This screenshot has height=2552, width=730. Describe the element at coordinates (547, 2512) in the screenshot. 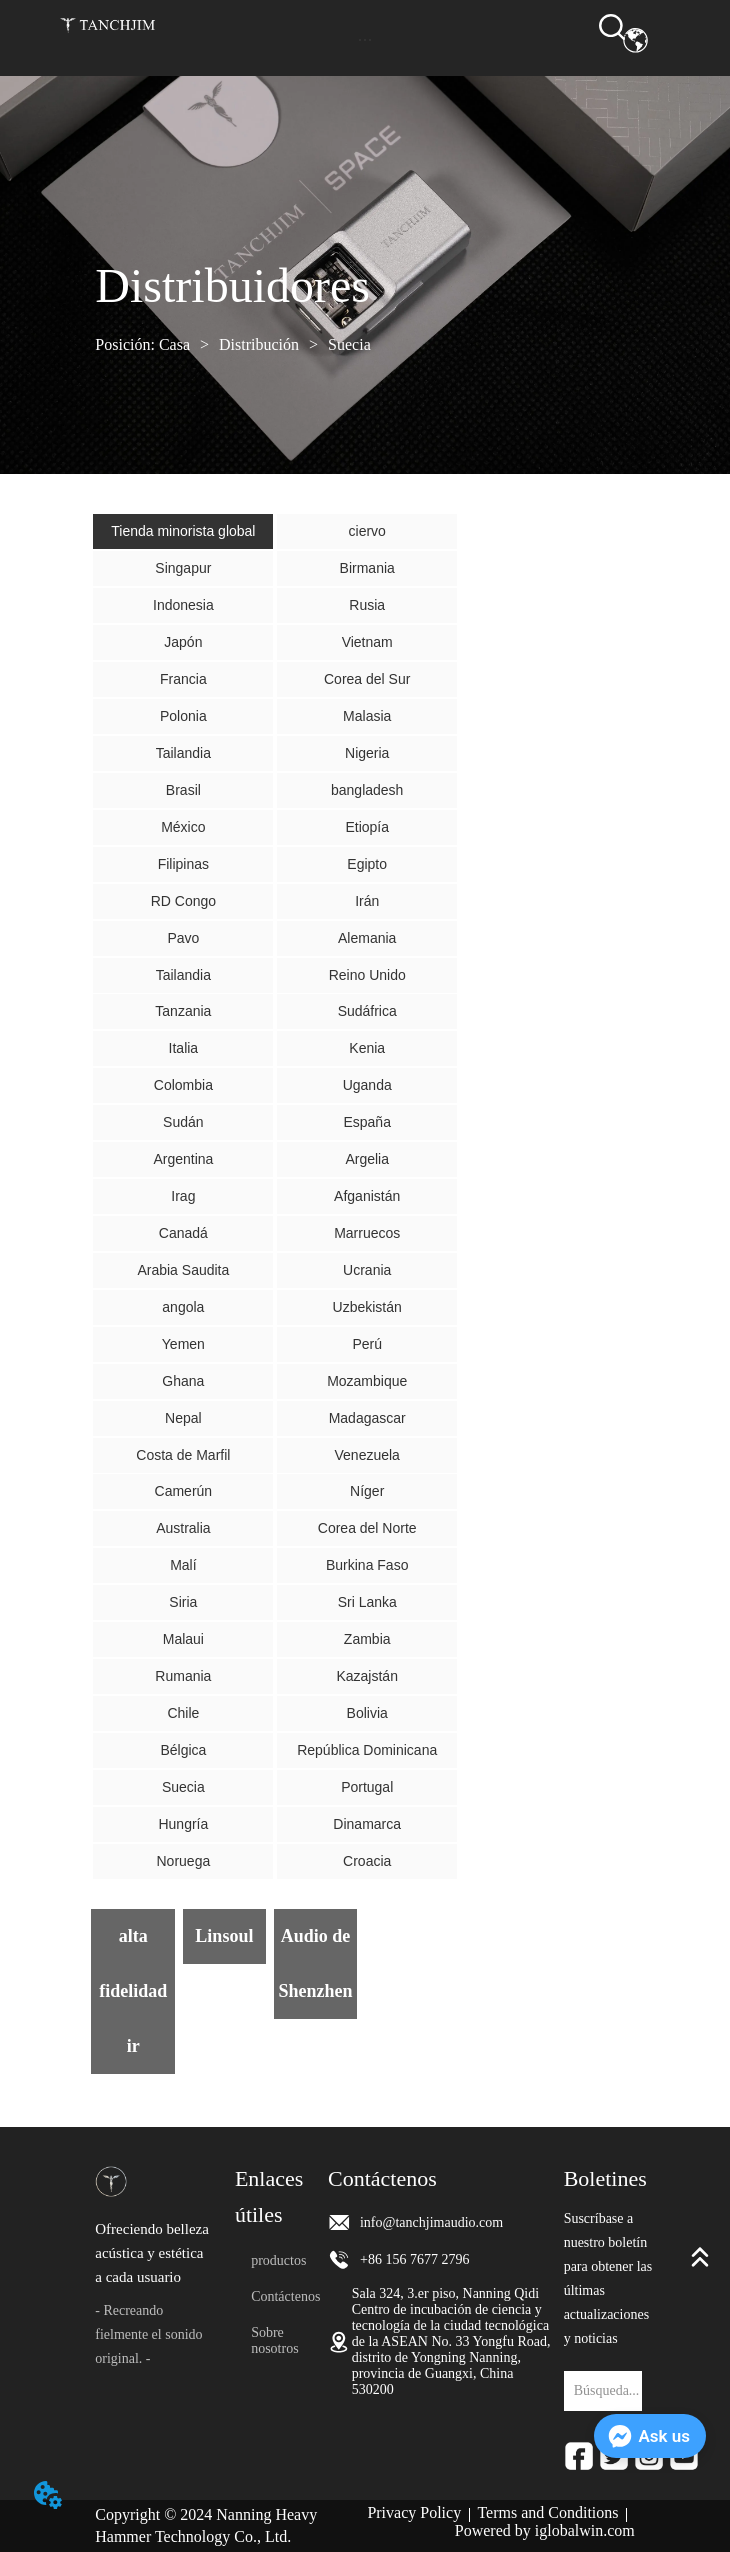

I see `Terms and Conditions` at that location.